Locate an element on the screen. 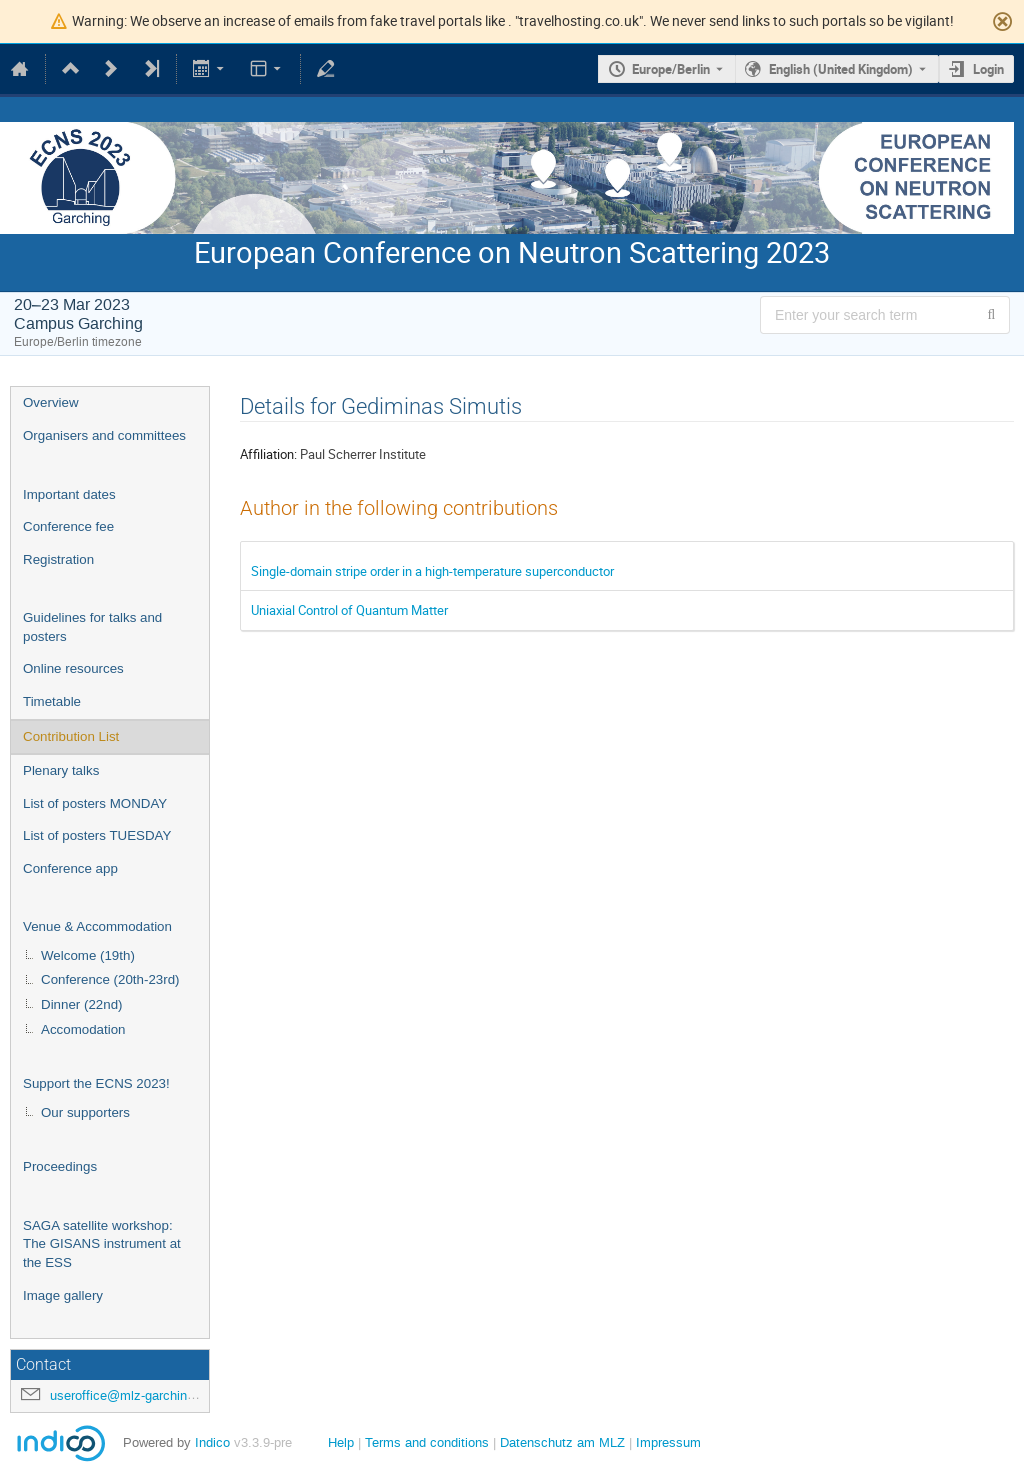  List of posters MONDAY is located at coordinates (95, 803).